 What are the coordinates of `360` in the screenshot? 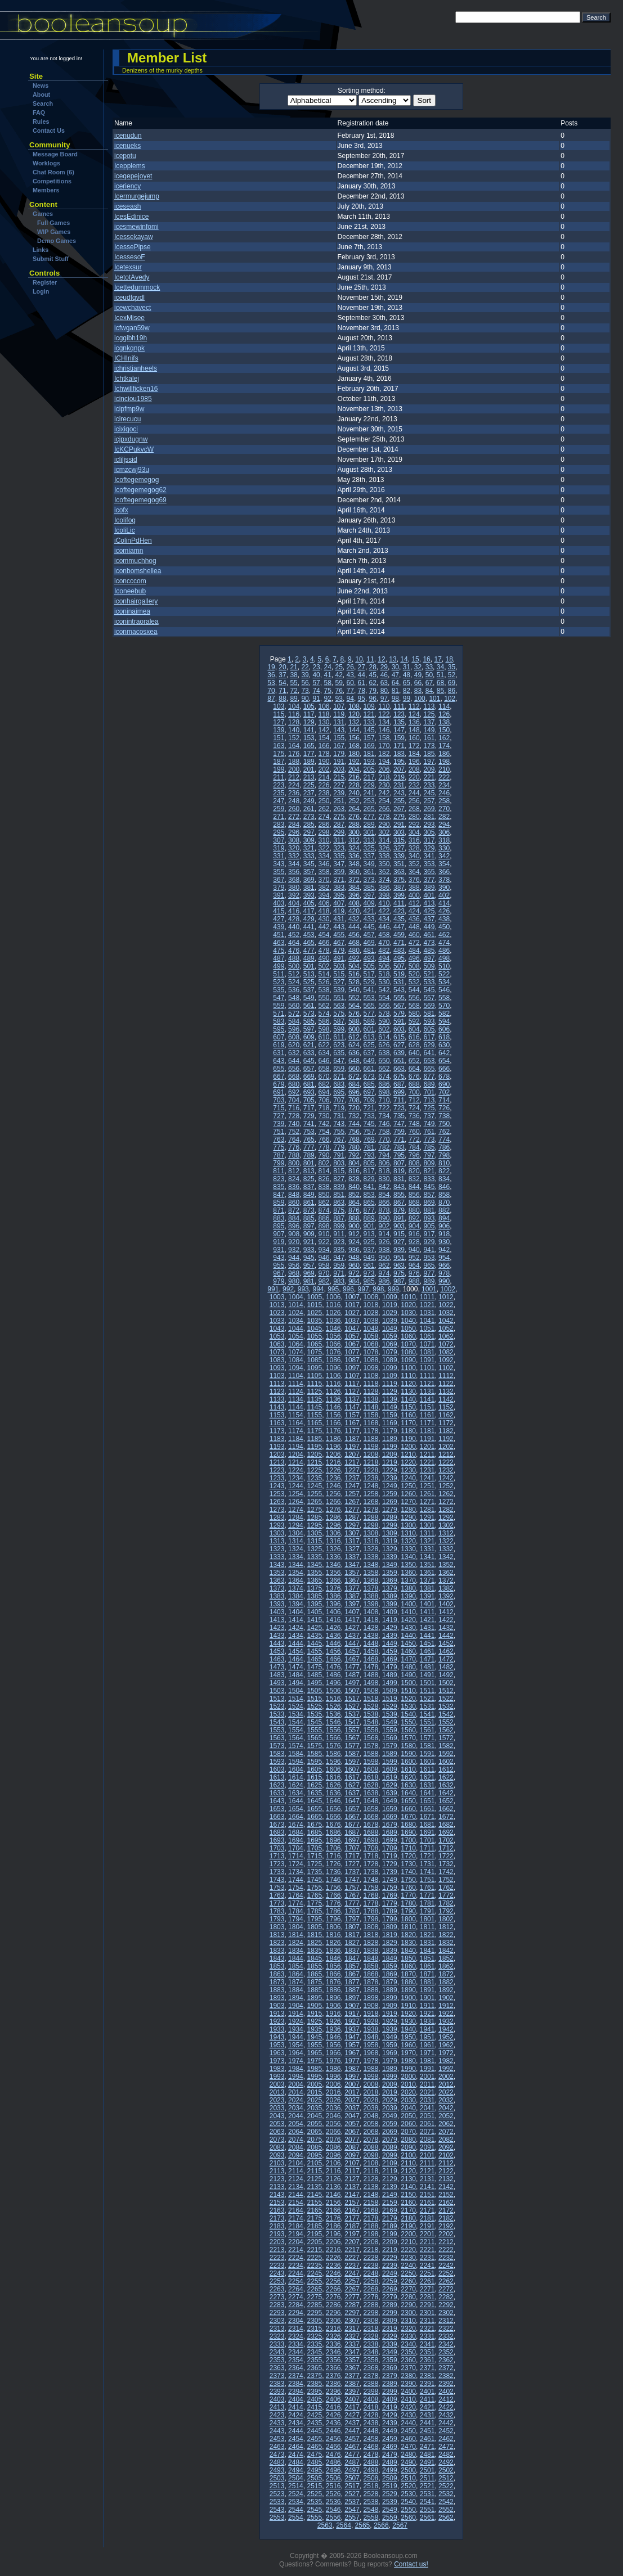 It's located at (354, 872).